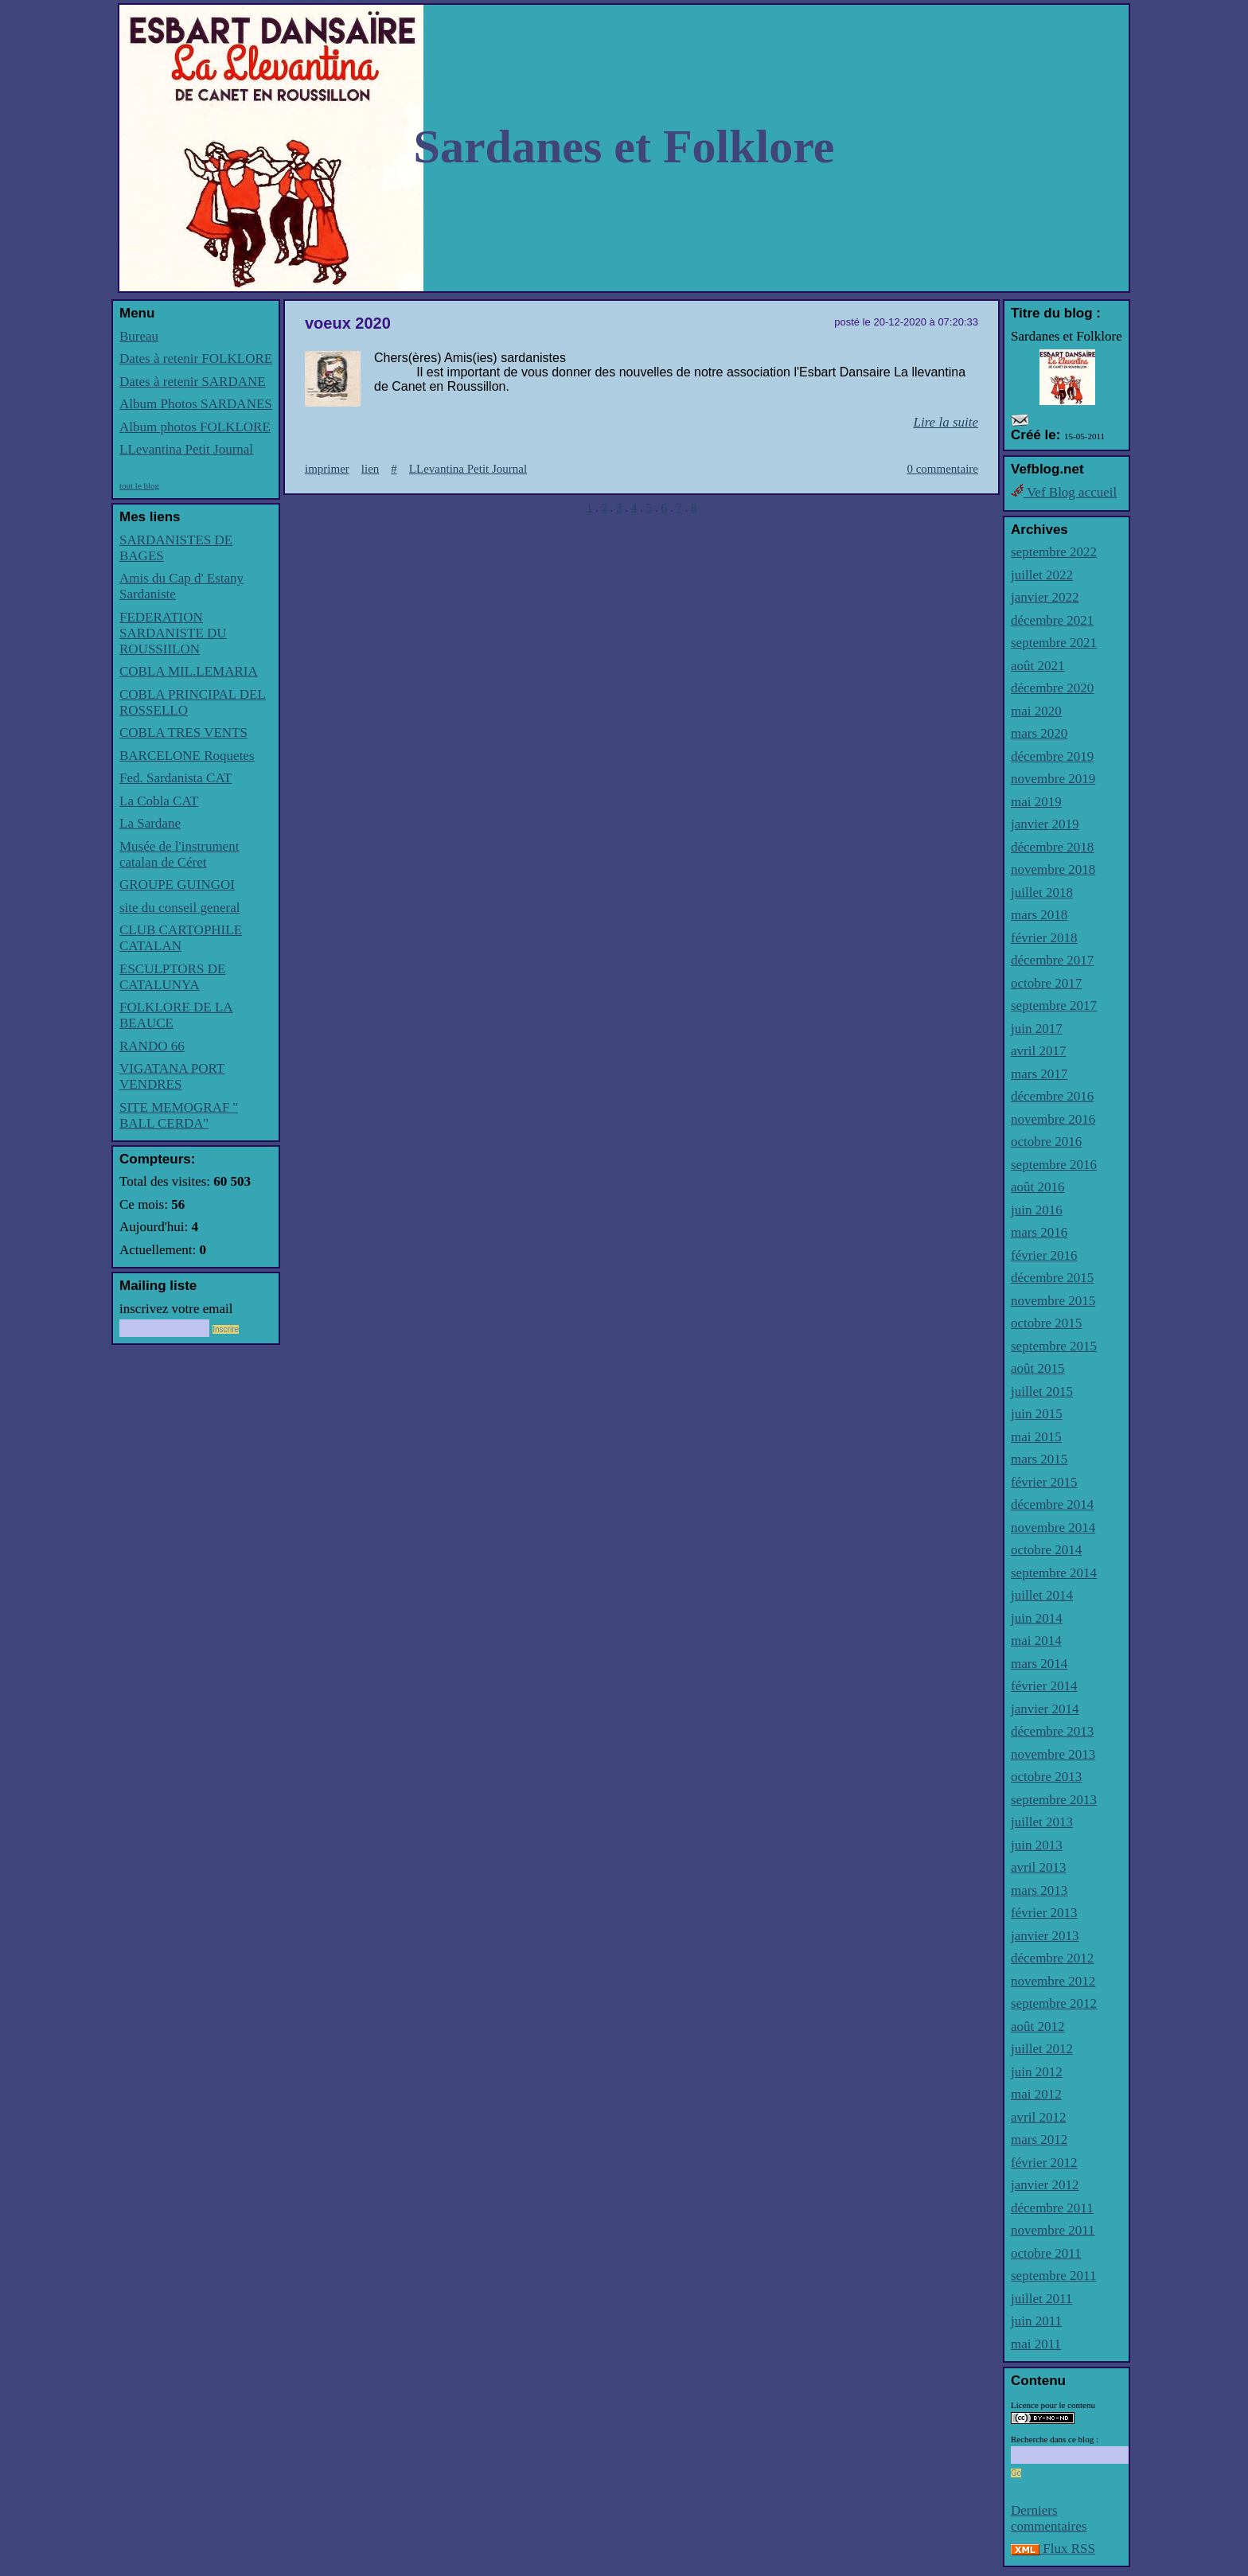  I want to click on Album photos FOLKLORE, so click(195, 427).